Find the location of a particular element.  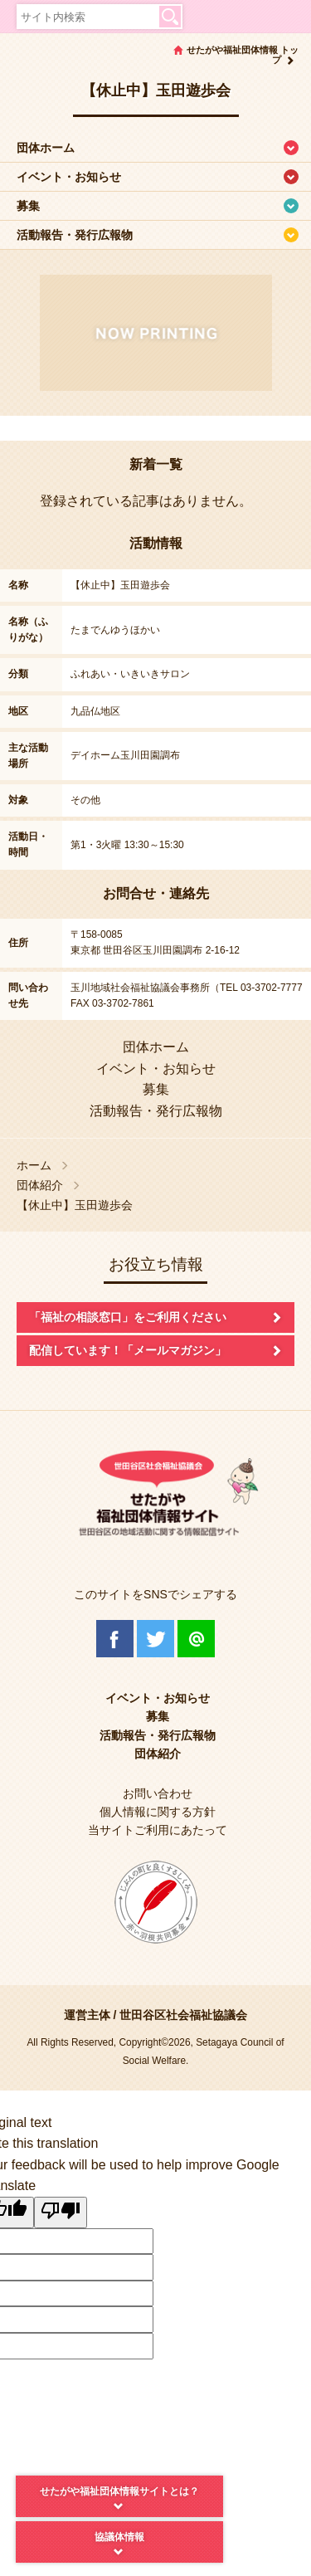

募集 is located at coordinates (28, 205).